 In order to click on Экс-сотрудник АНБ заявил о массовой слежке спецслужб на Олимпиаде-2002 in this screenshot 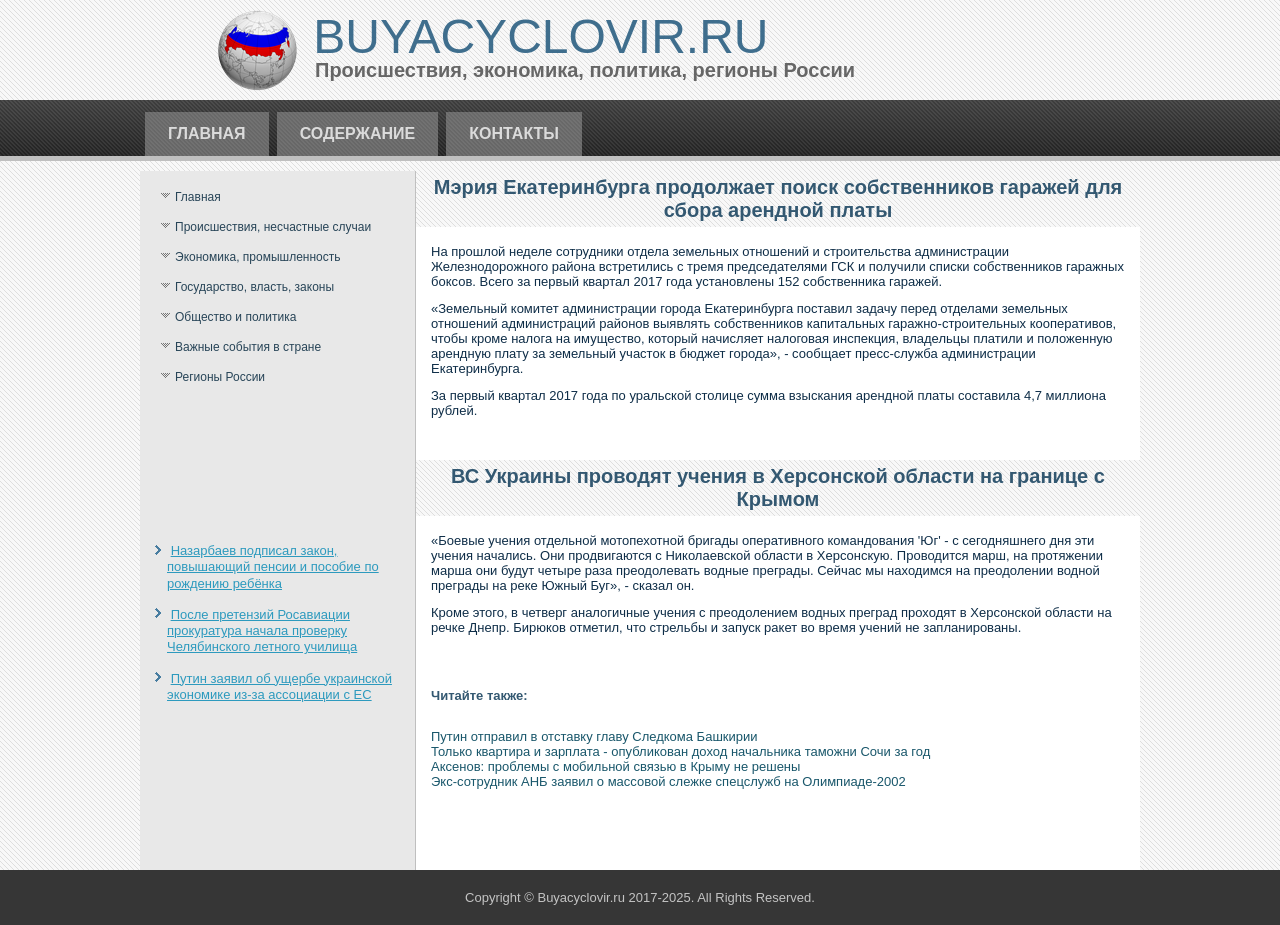, I will do `click(668, 781)`.